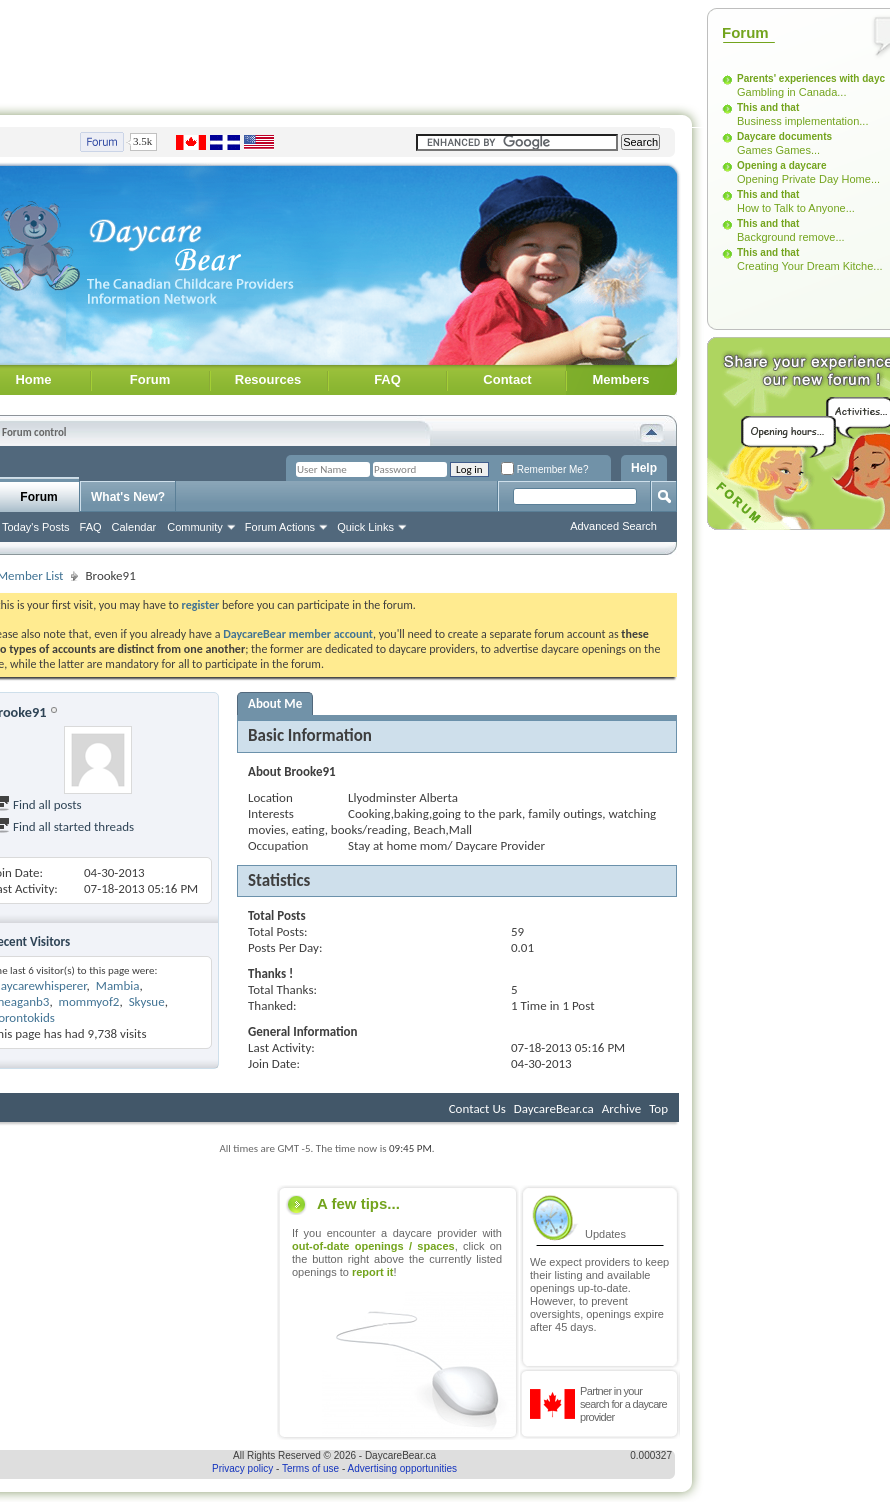 The image size is (890, 1506). I want to click on Forum, so click(150, 379).